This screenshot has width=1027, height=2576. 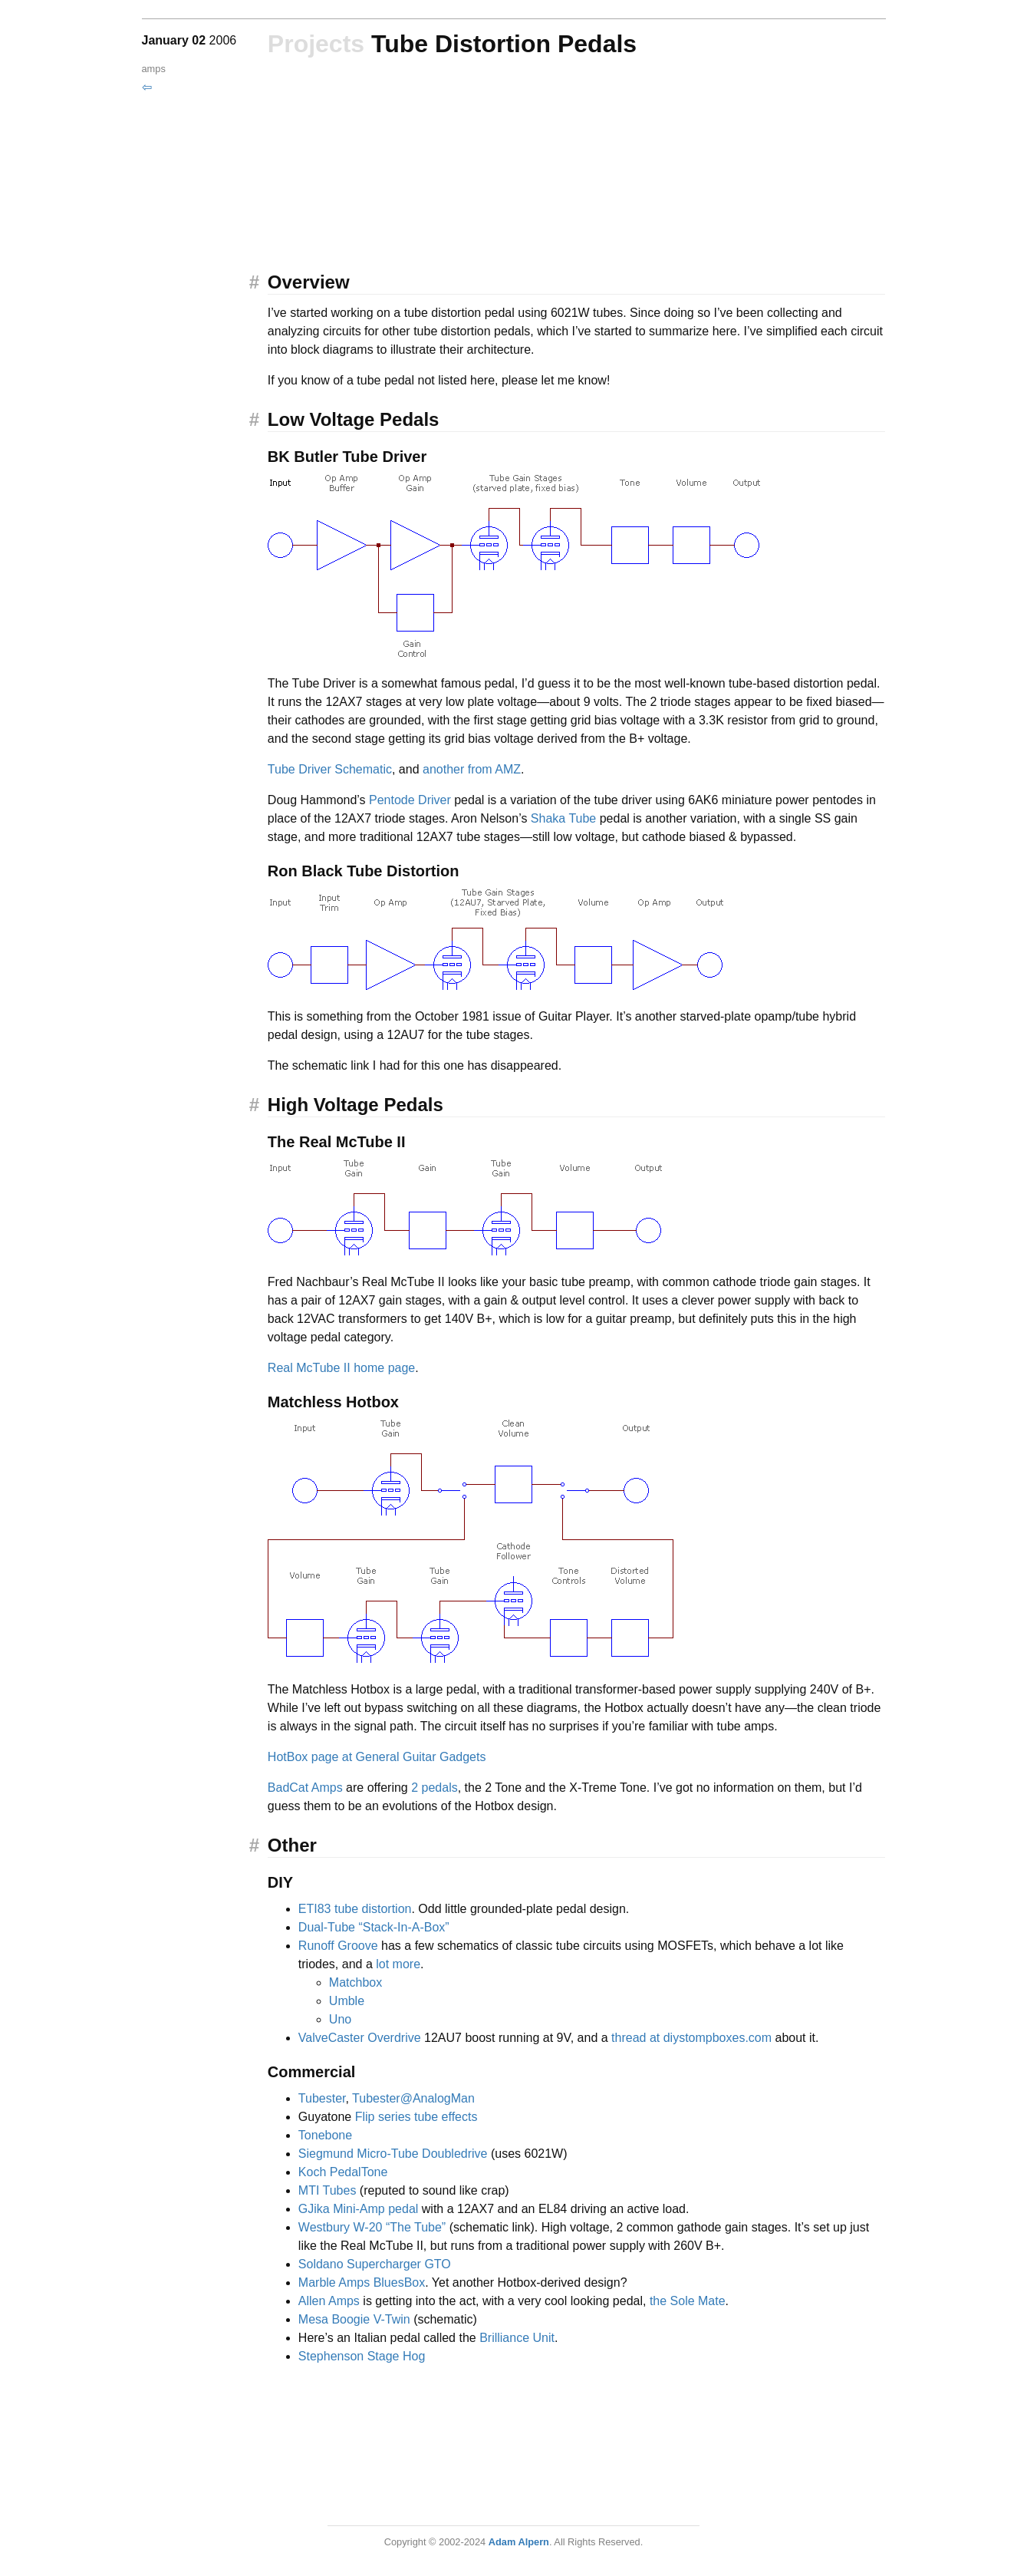 I want to click on Projects, so click(x=316, y=44).